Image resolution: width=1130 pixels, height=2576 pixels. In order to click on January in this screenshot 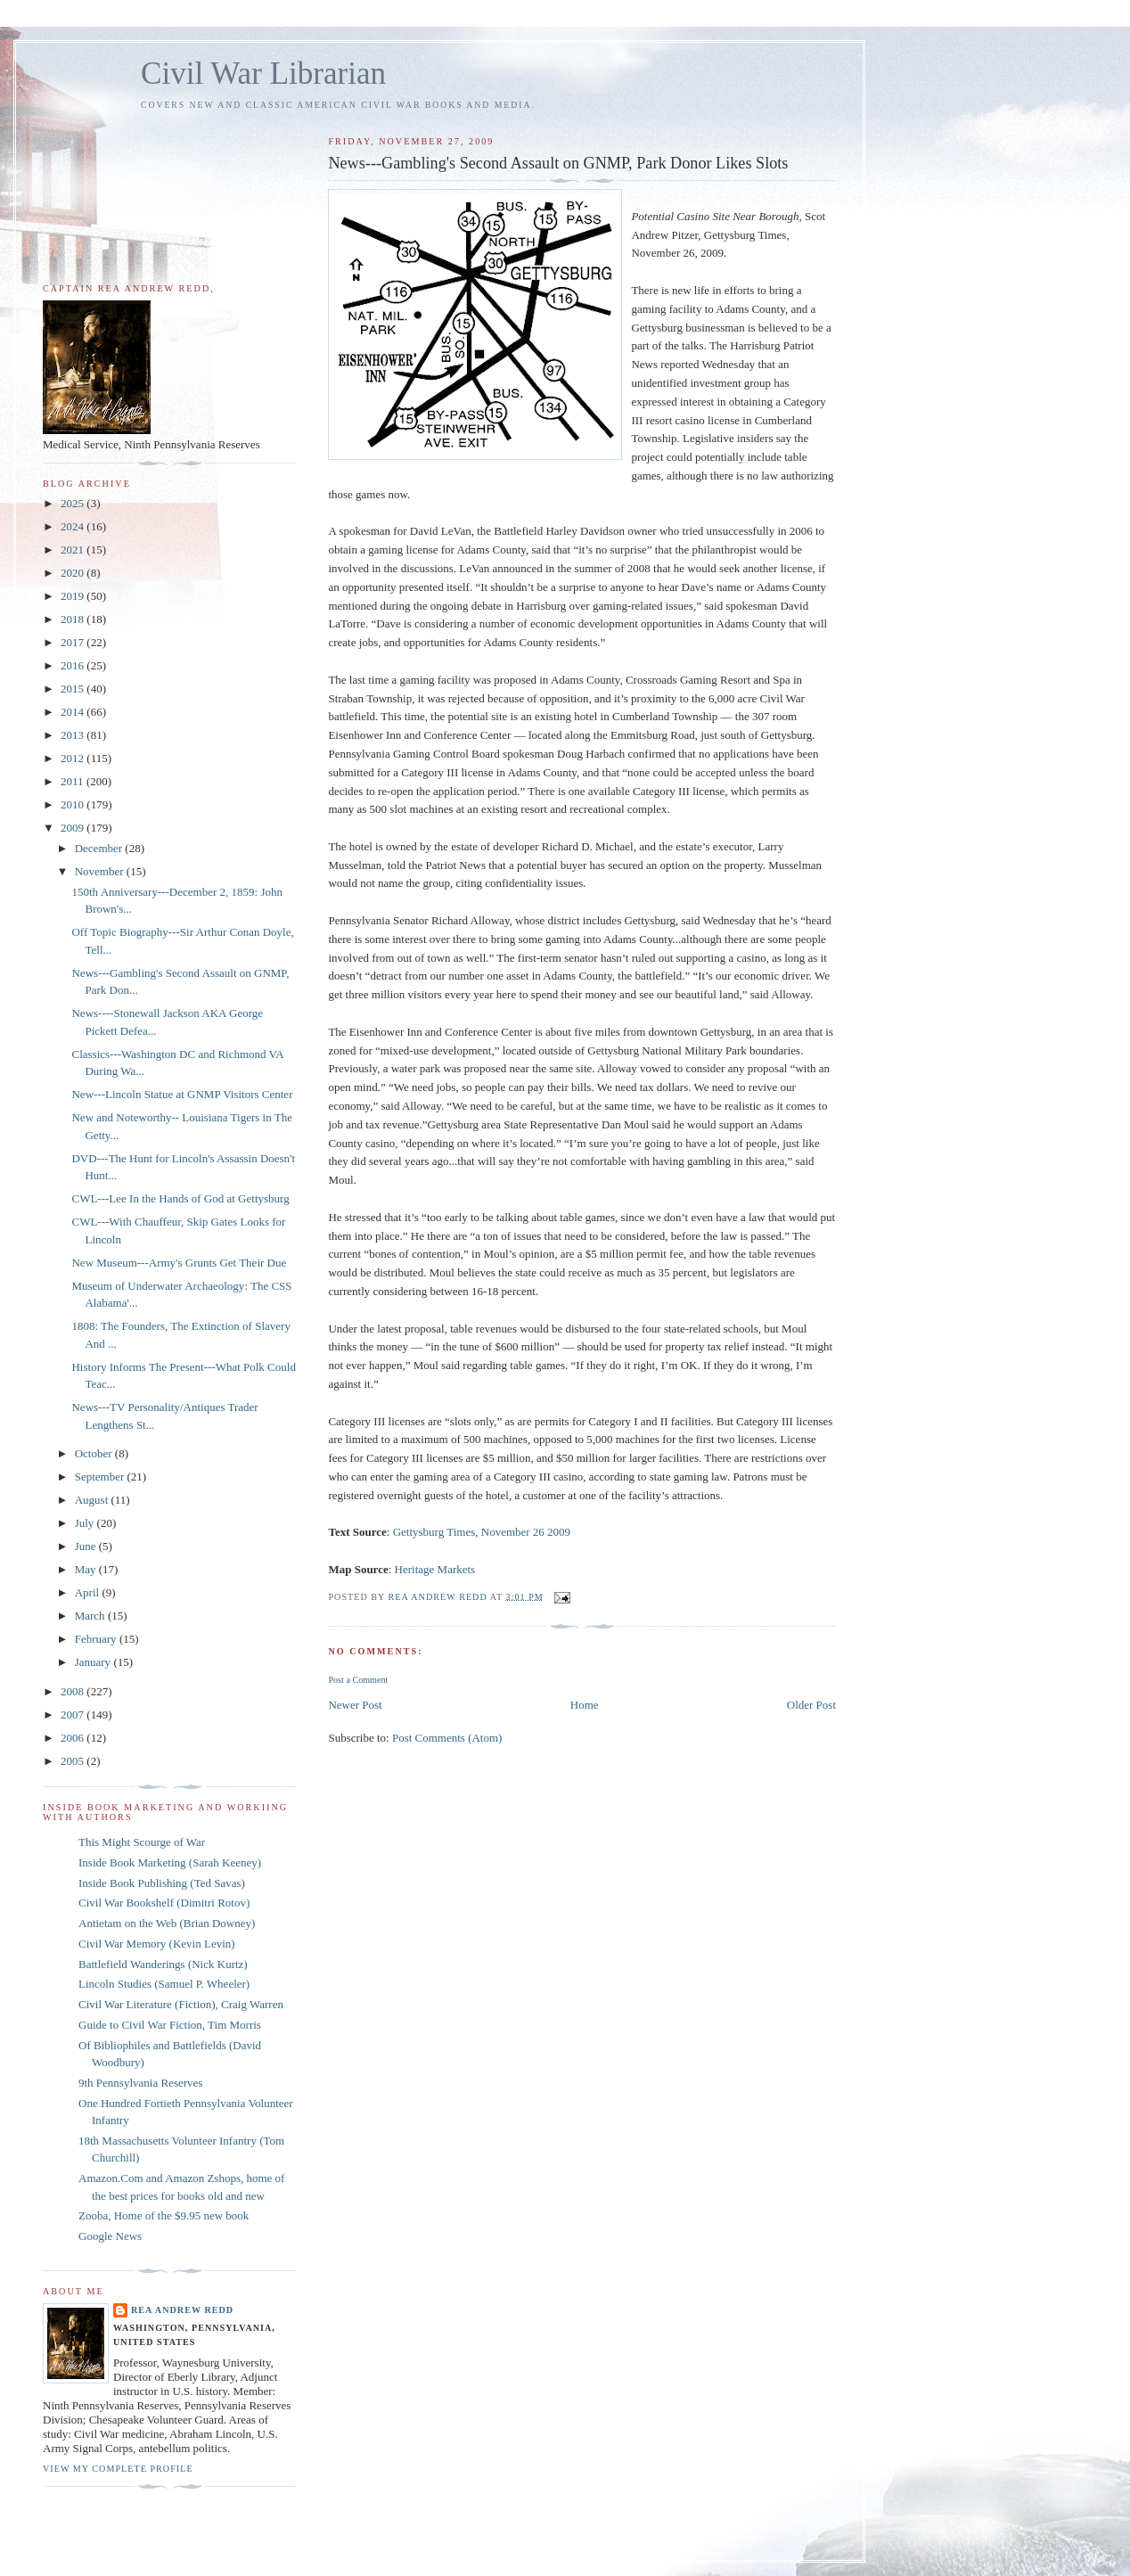, I will do `click(94, 1662)`.